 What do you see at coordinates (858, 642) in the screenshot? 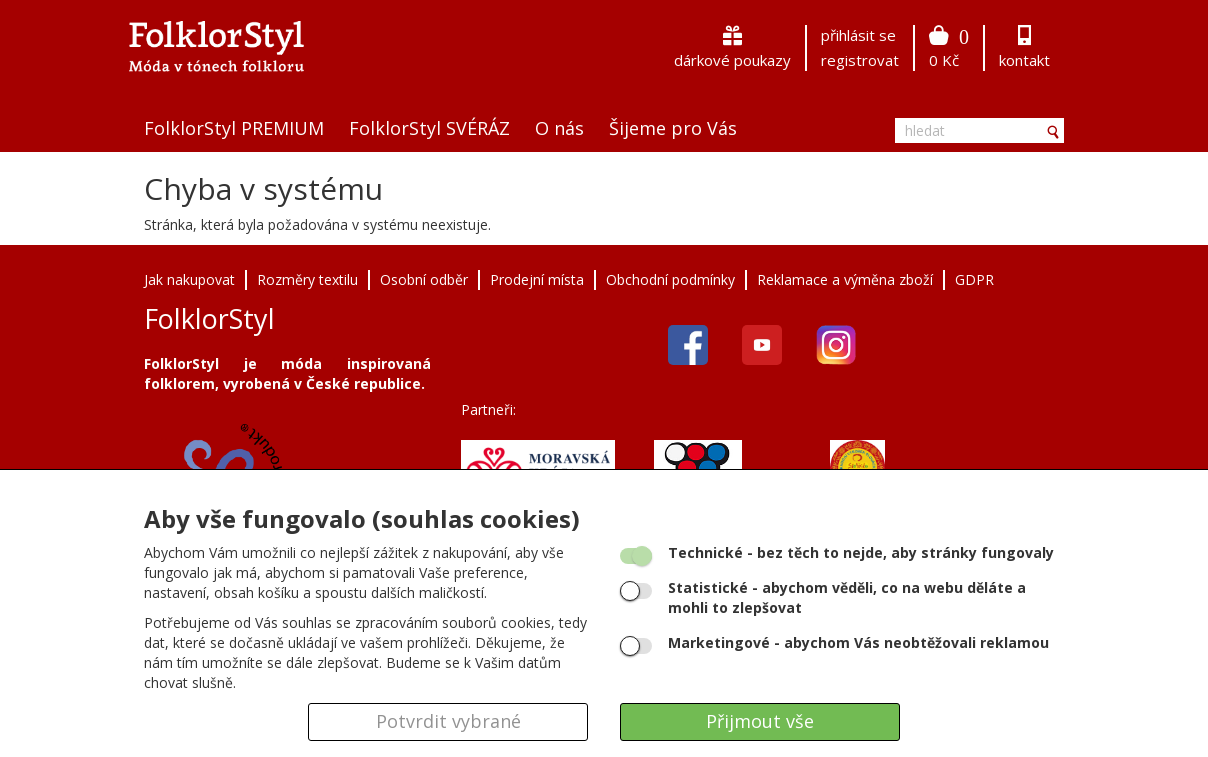
I see `- abychom Vás neobtěžovali reklamou` at bounding box center [858, 642].